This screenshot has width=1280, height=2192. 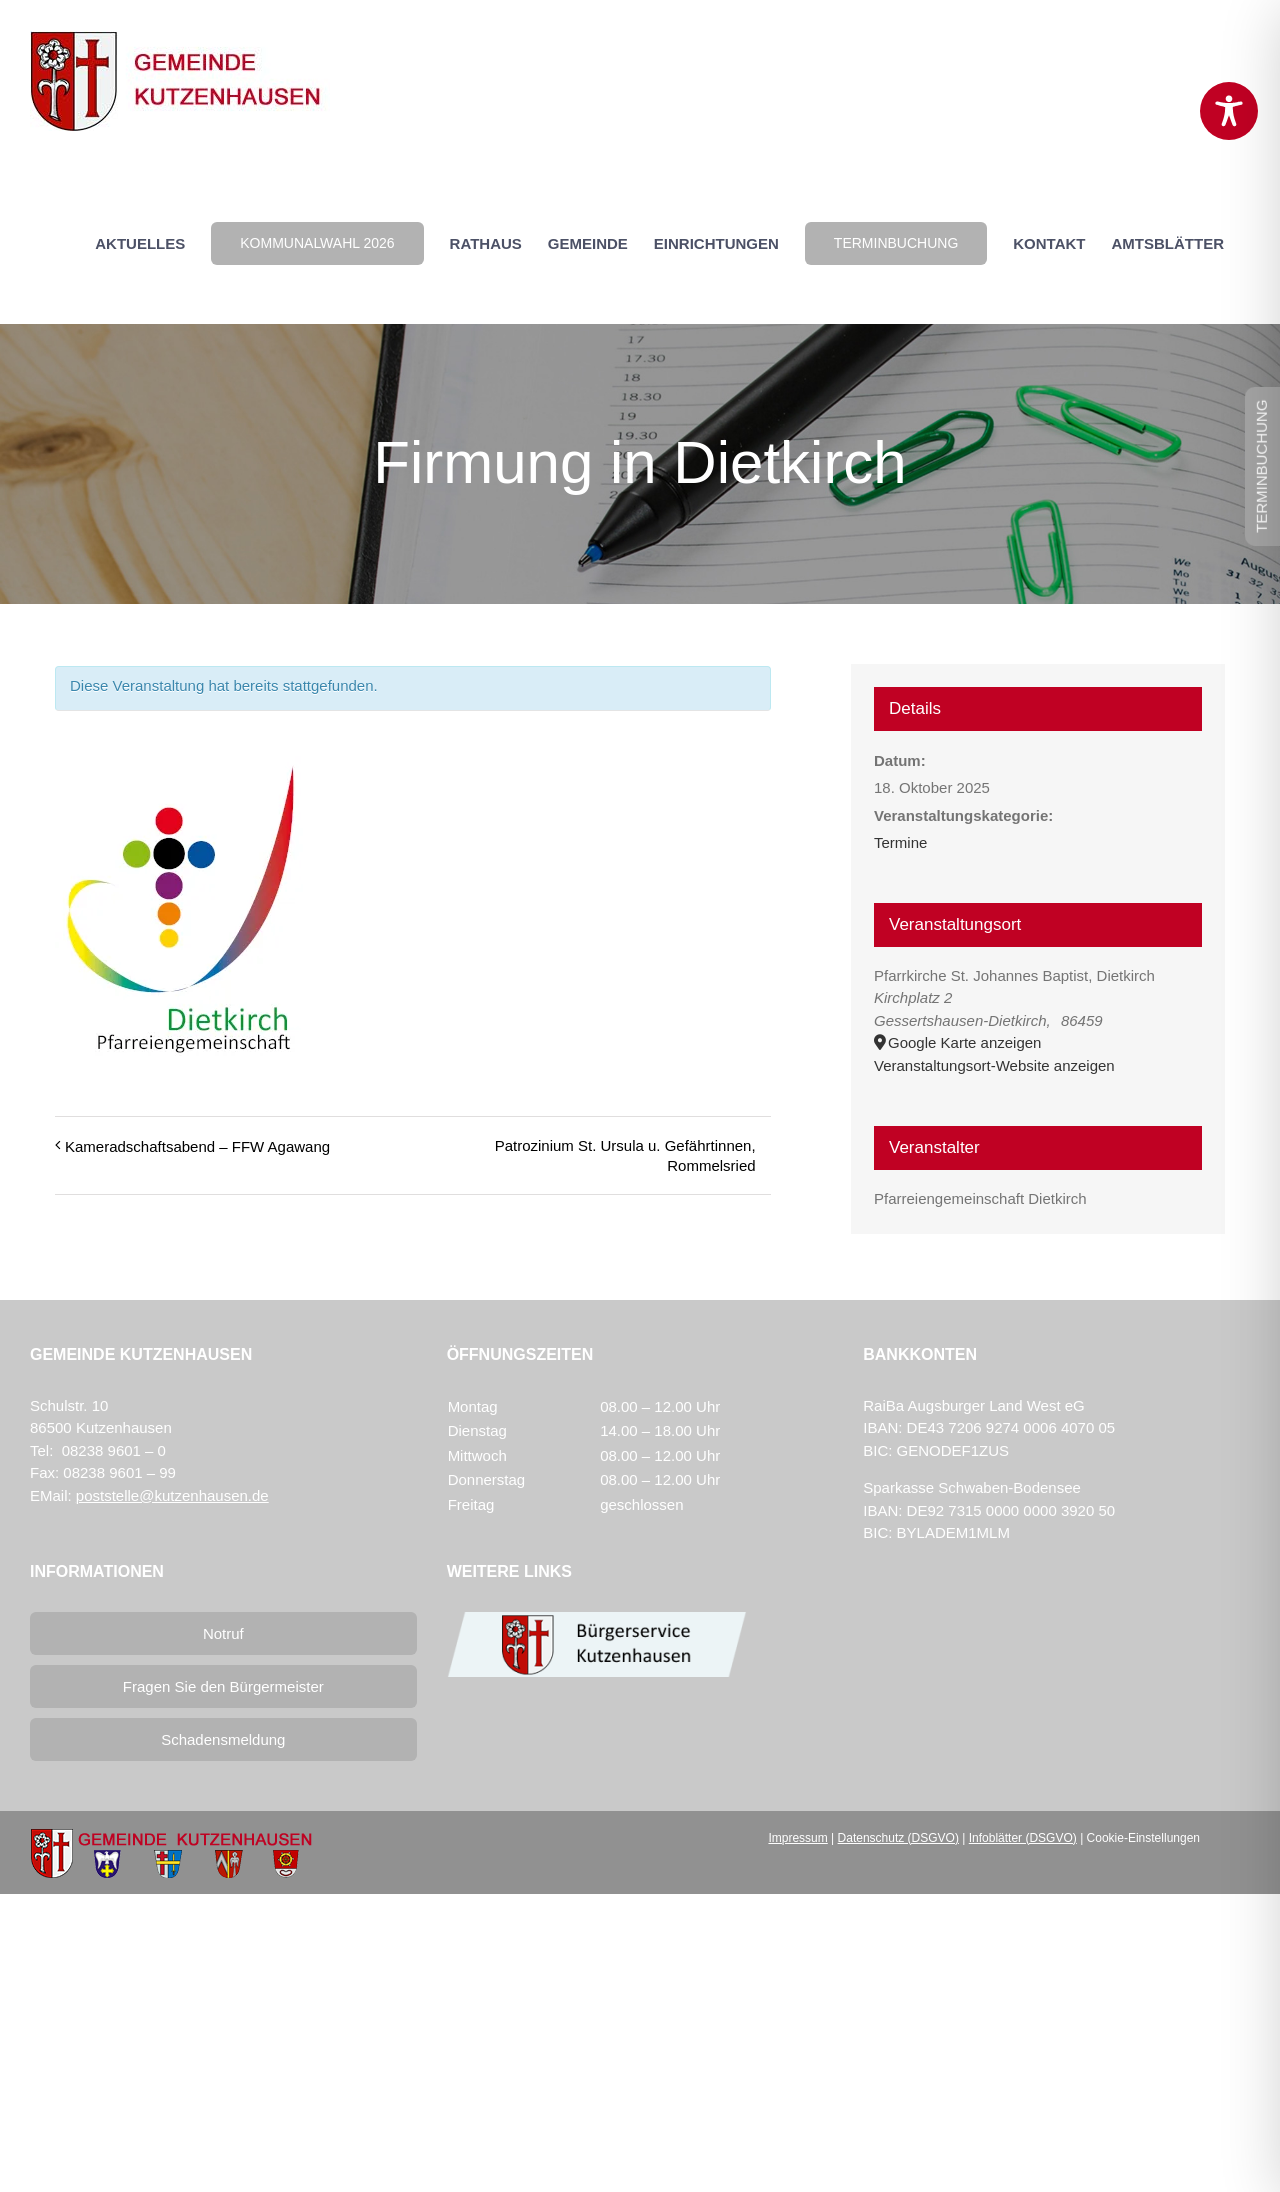 What do you see at coordinates (172, 1495) in the screenshot?
I see `poststelle@kutzenhausen.de` at bounding box center [172, 1495].